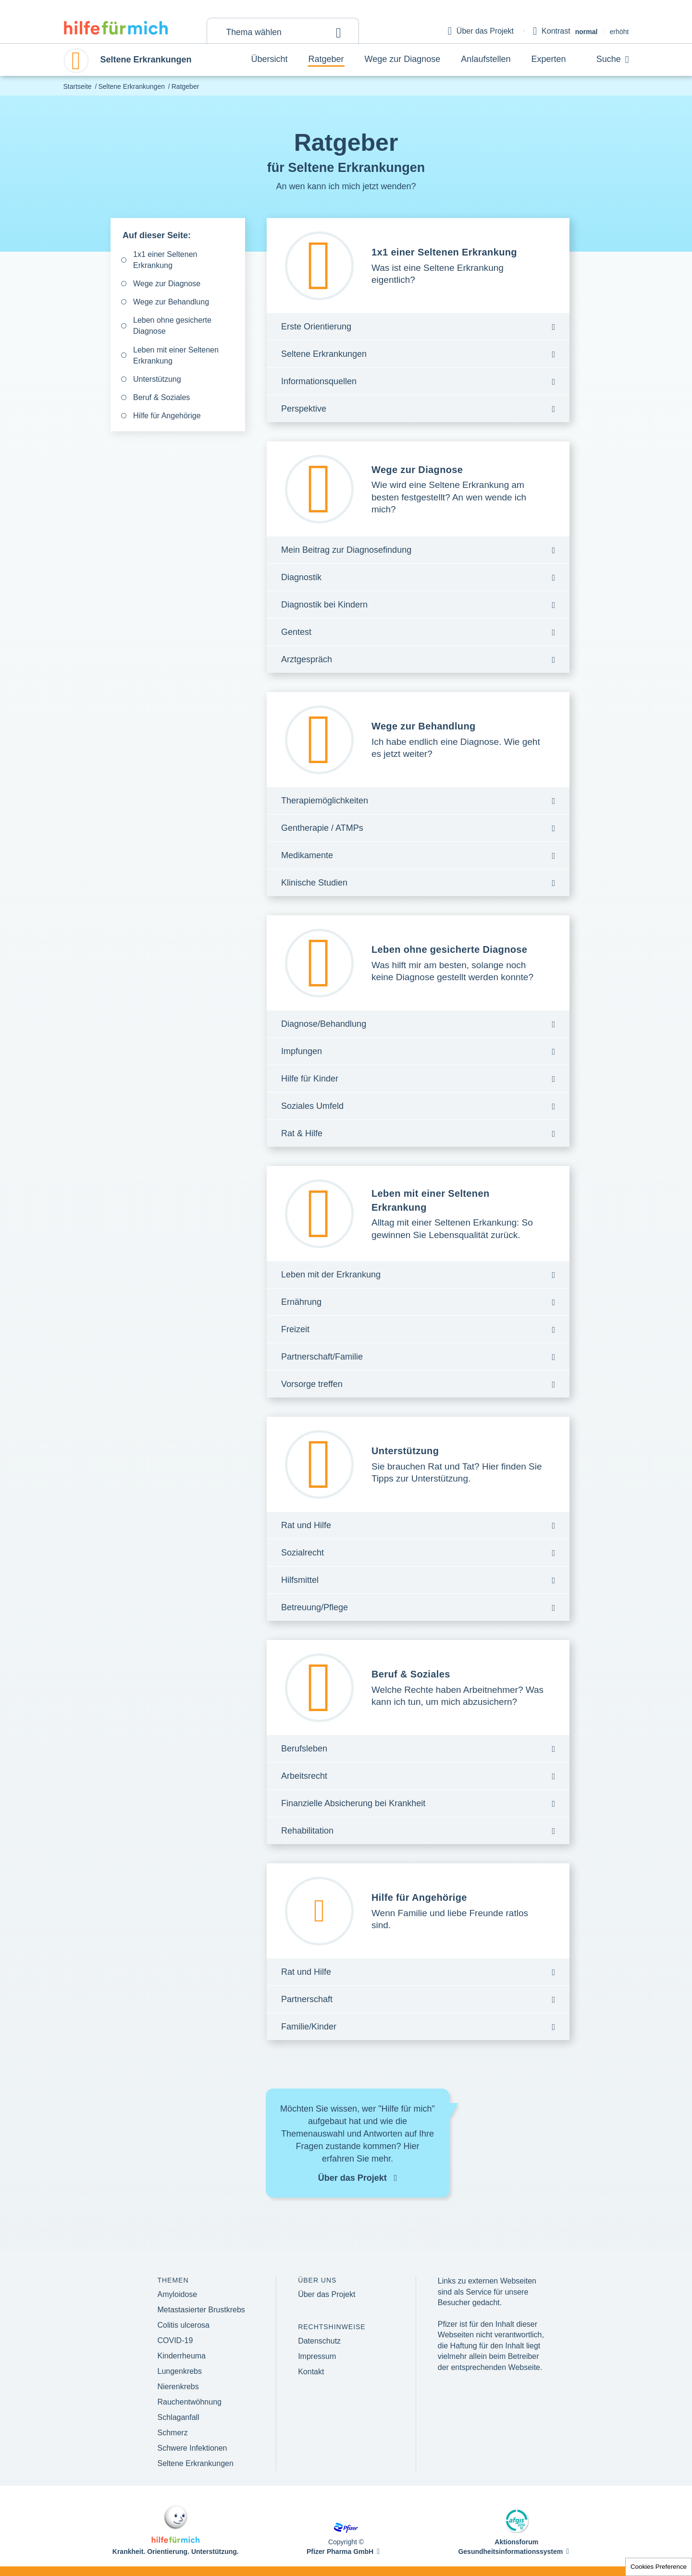  Describe the element at coordinates (295, 1329) in the screenshot. I see `Freizeit` at that location.